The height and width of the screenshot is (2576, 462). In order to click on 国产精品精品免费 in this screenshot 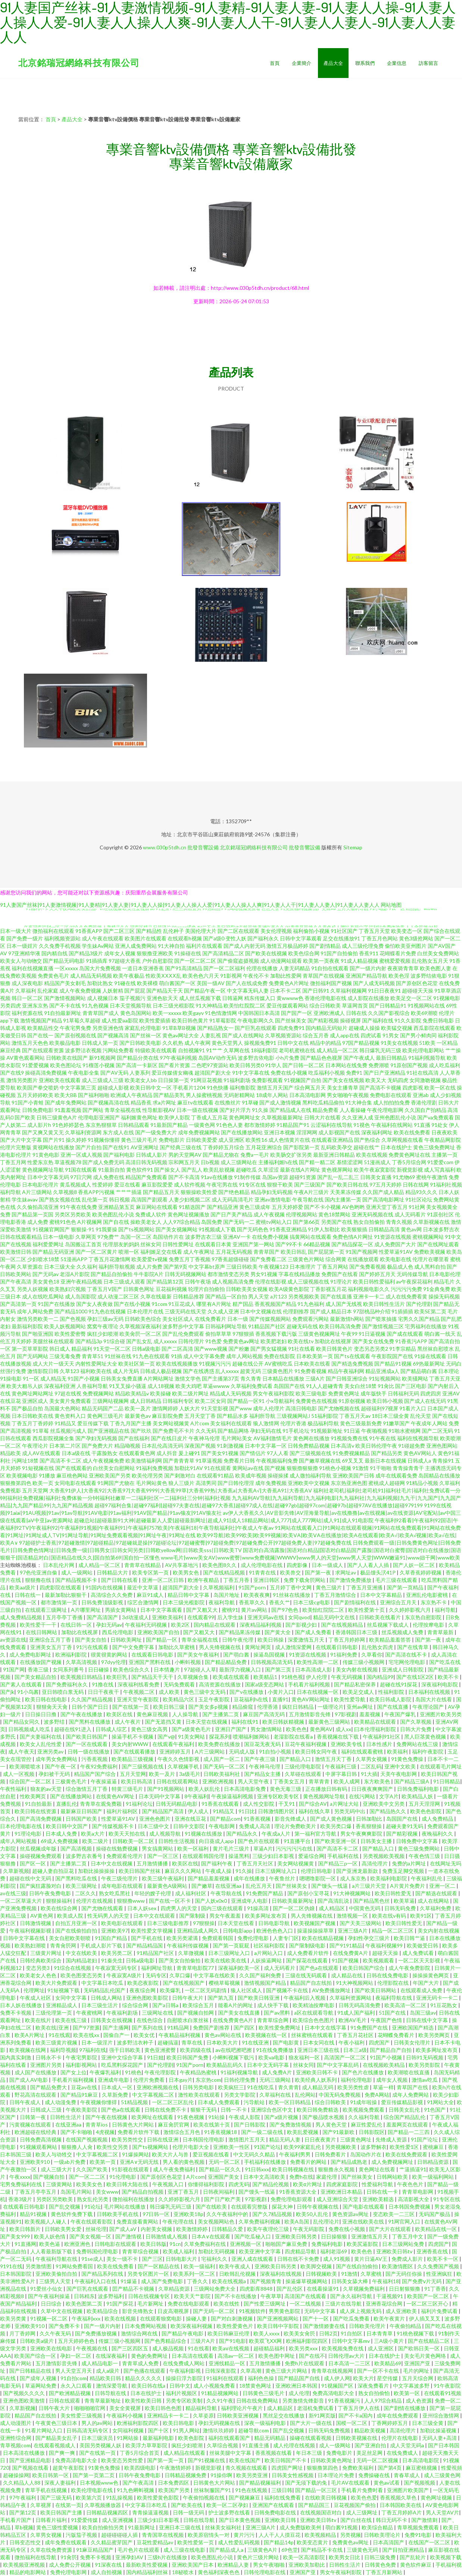, I will do `click(226, 1662)`.